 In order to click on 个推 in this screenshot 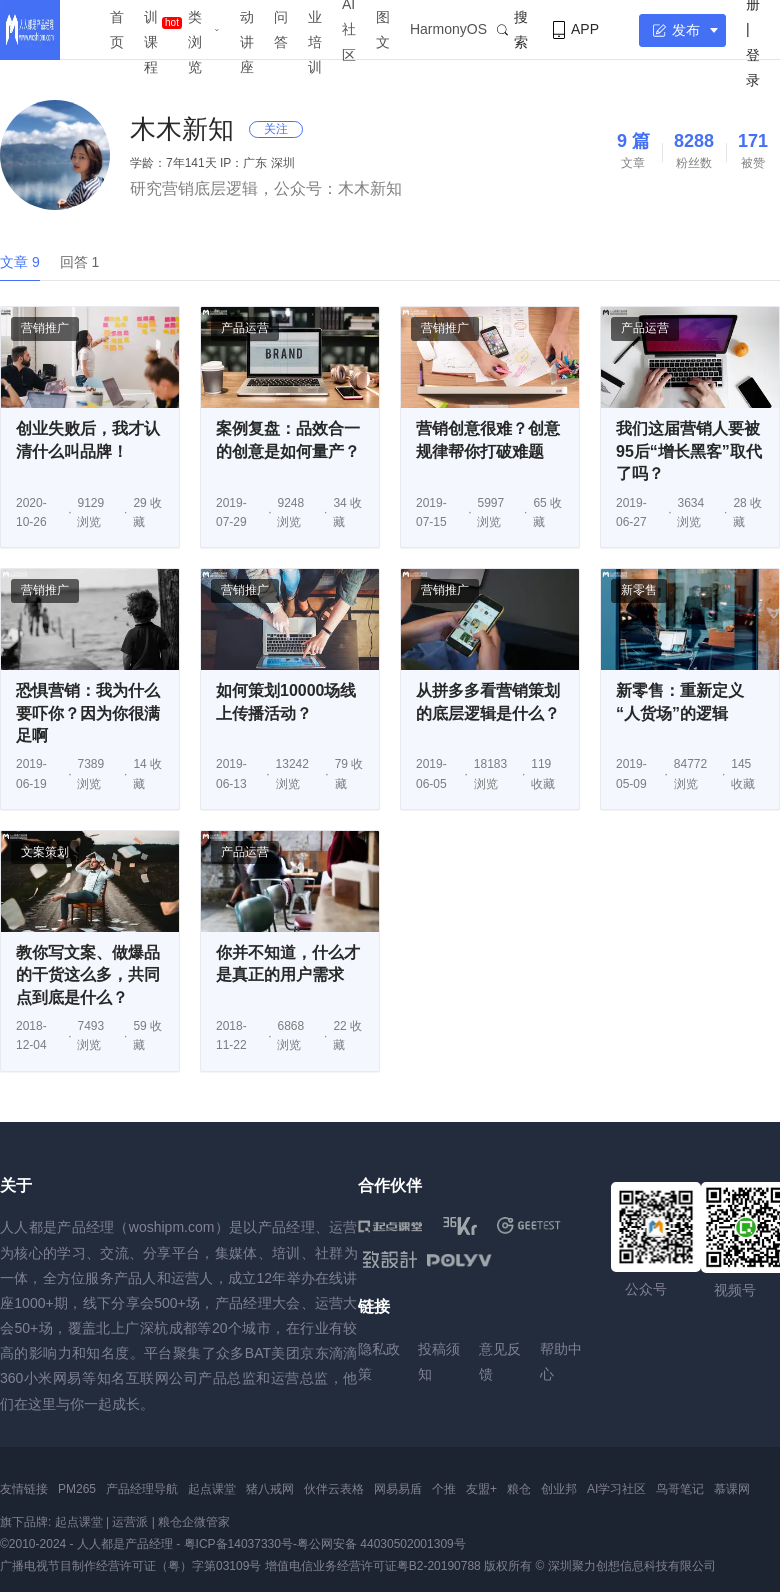, I will do `click(444, 1489)`.